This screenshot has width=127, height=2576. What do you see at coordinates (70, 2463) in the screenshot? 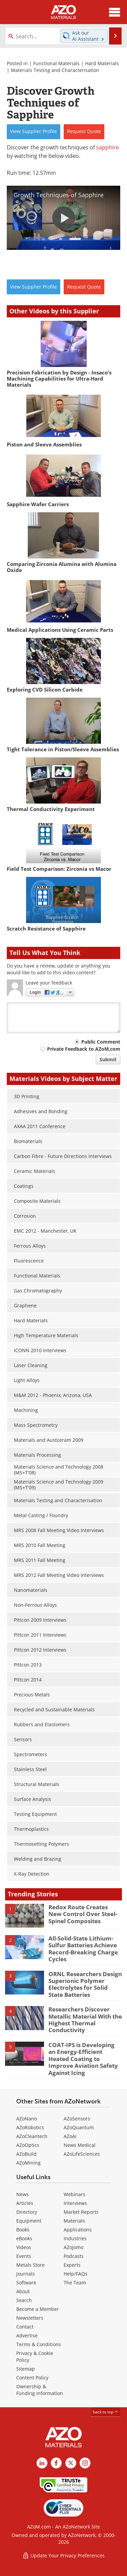
I see `[AZoM X page]` at bounding box center [70, 2463].